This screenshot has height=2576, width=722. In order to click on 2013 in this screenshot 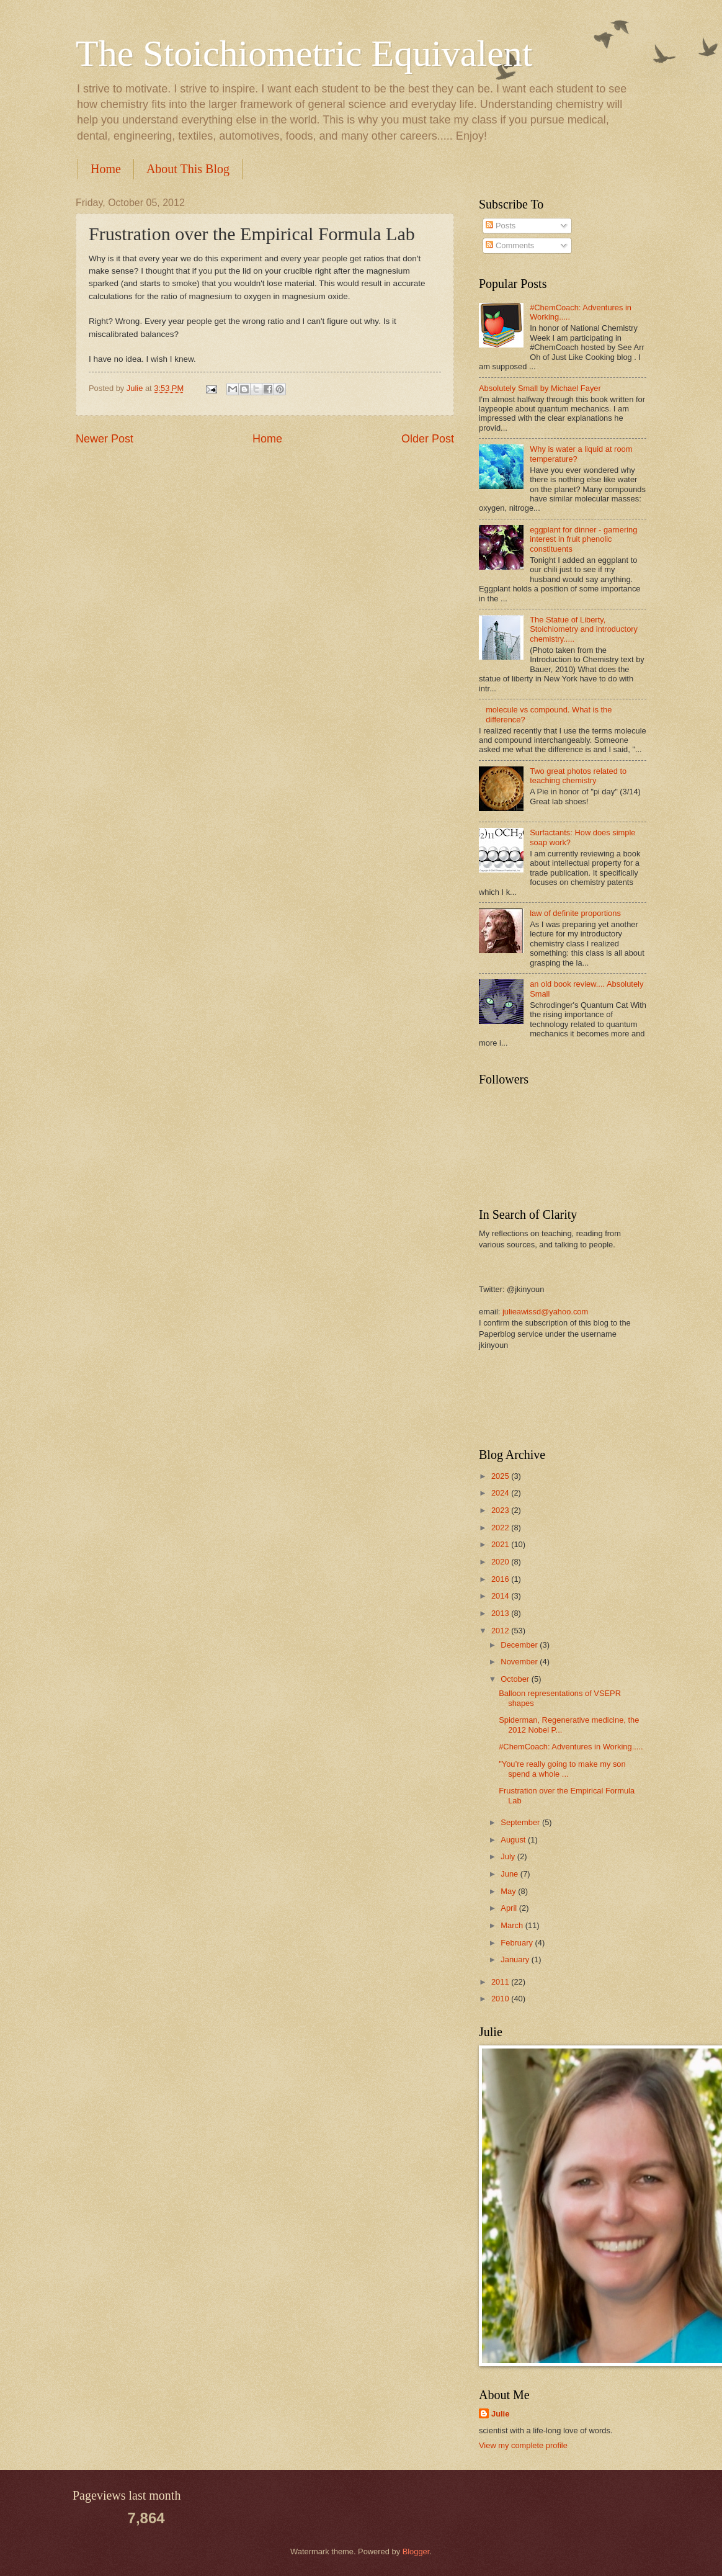, I will do `click(501, 1613)`.